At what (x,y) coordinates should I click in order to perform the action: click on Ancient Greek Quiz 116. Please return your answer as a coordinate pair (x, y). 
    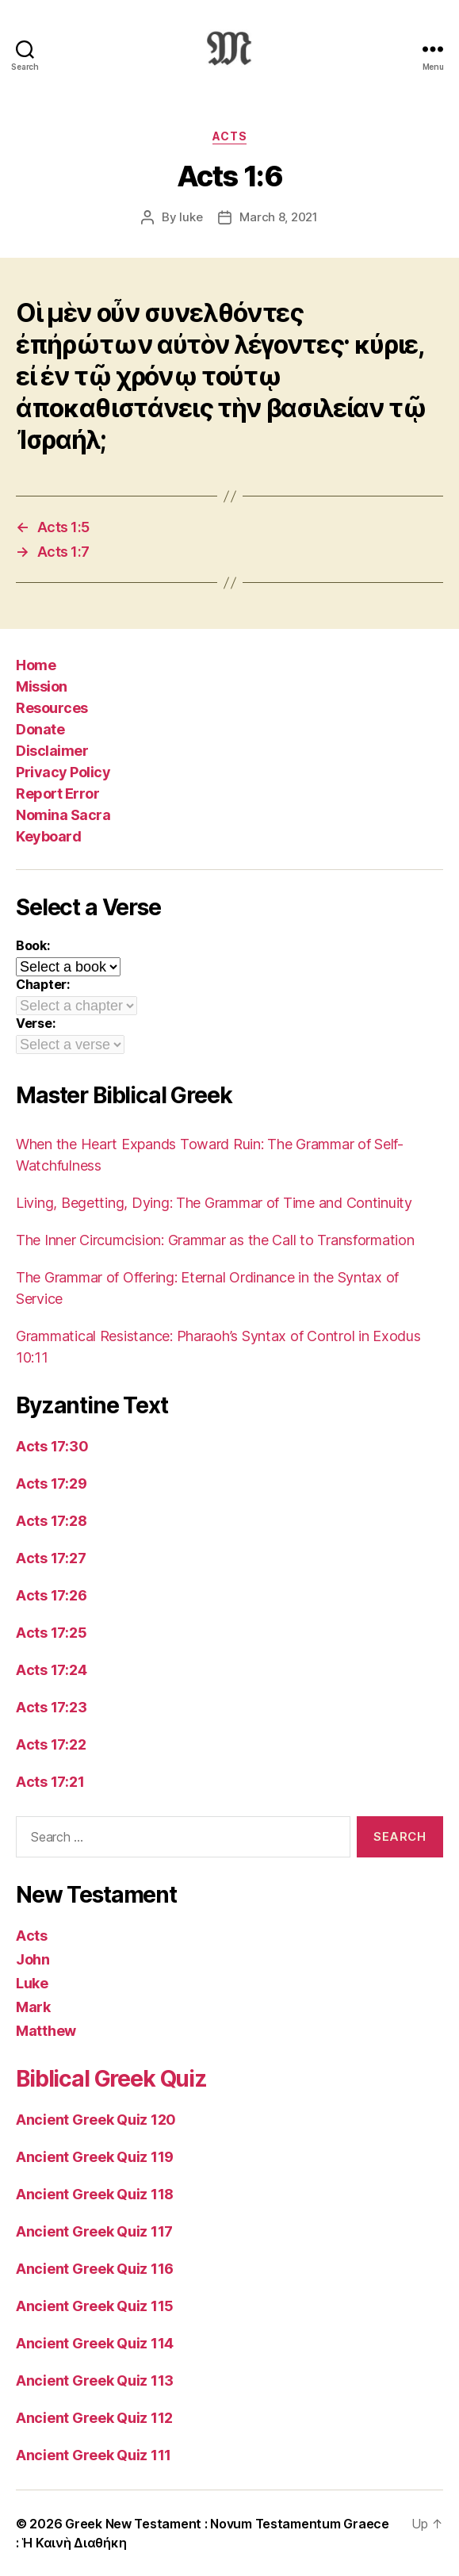
    Looking at the image, I should click on (95, 2268).